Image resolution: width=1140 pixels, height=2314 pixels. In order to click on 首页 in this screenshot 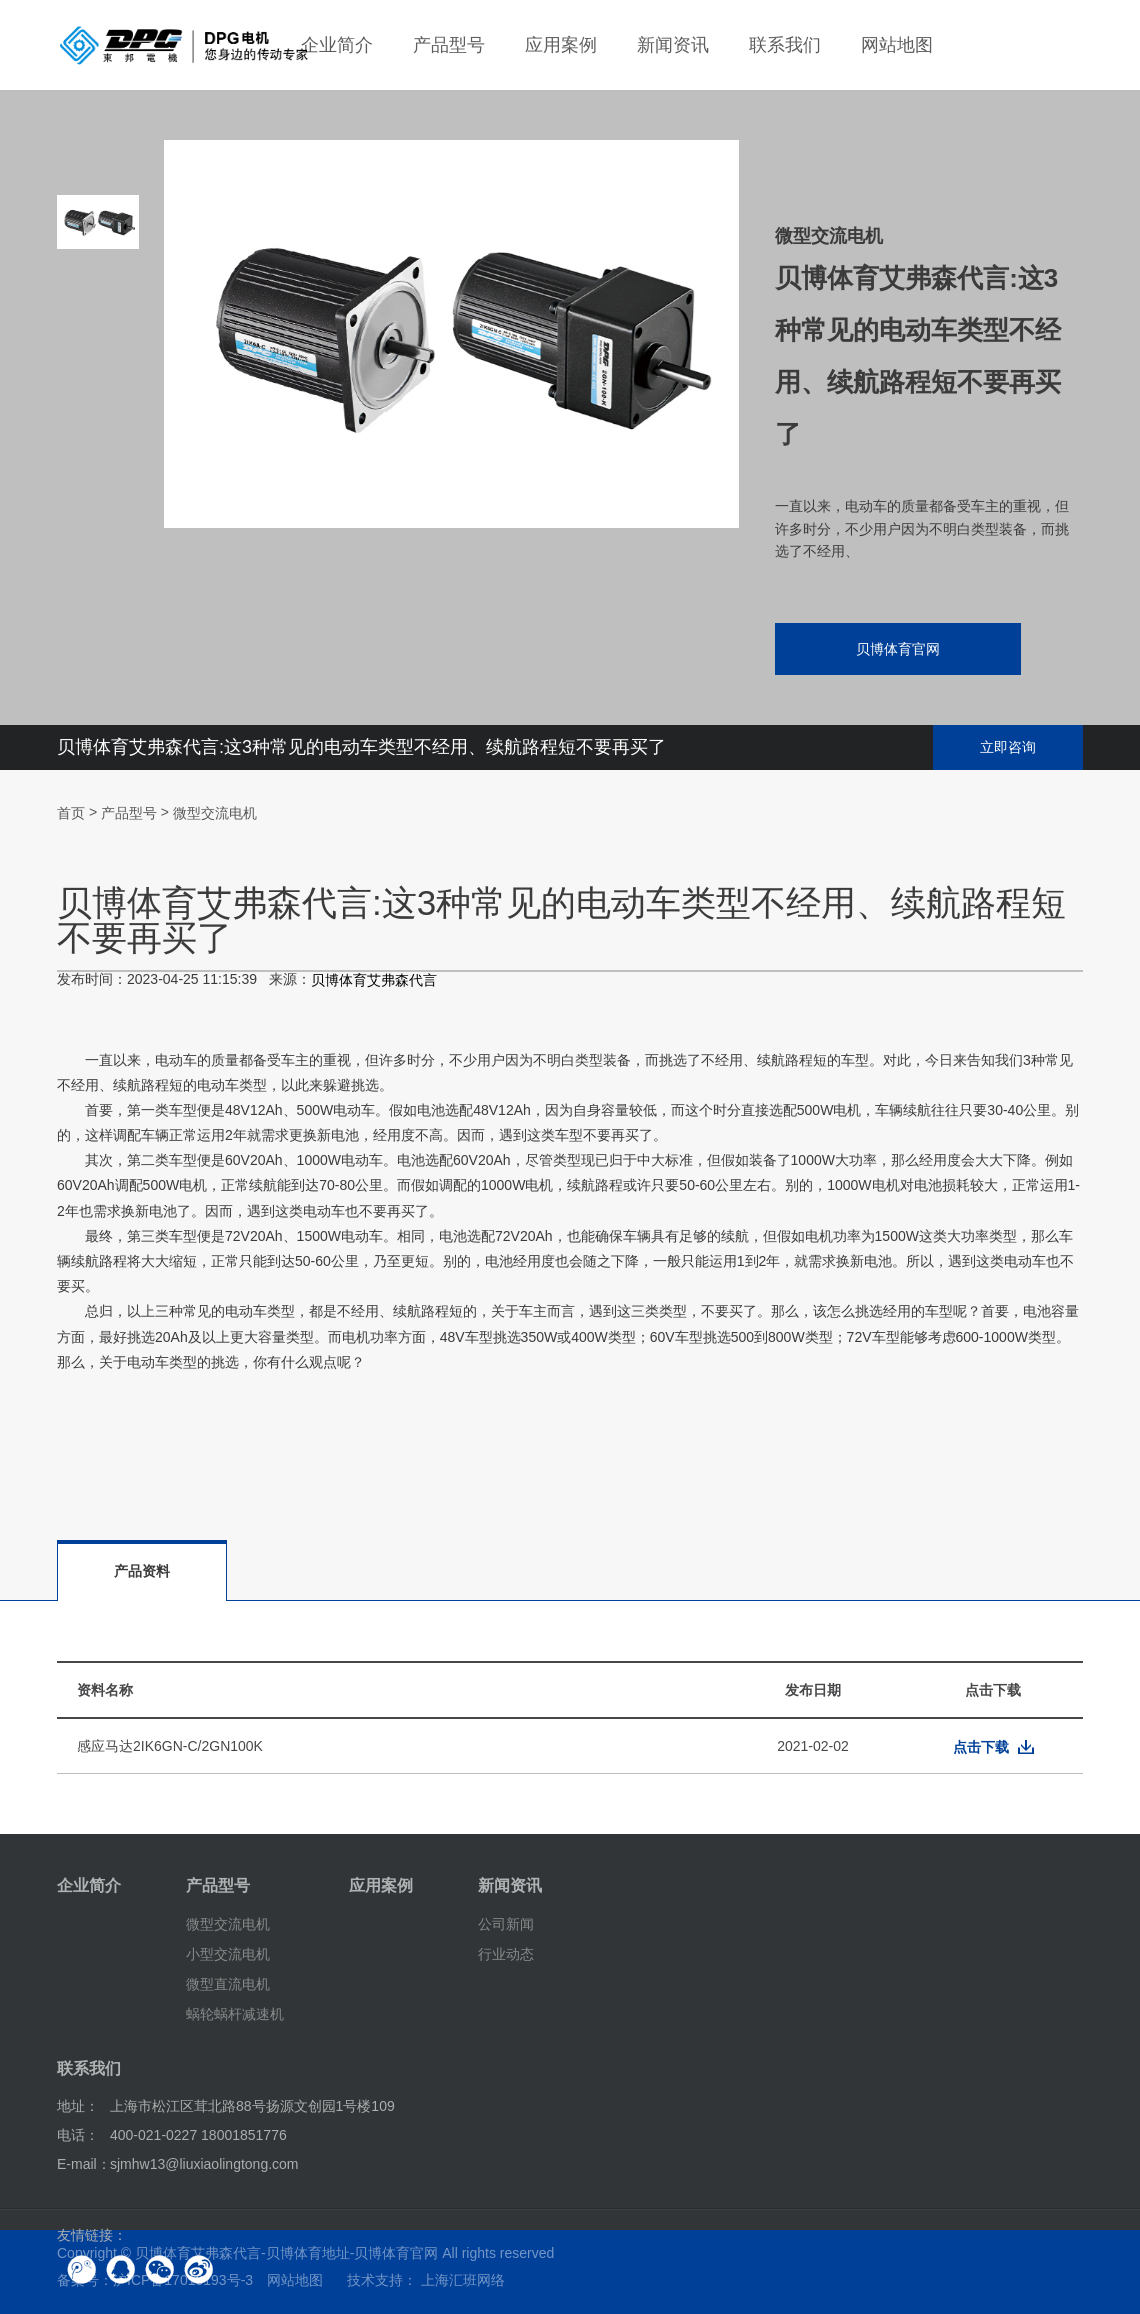, I will do `click(71, 813)`.